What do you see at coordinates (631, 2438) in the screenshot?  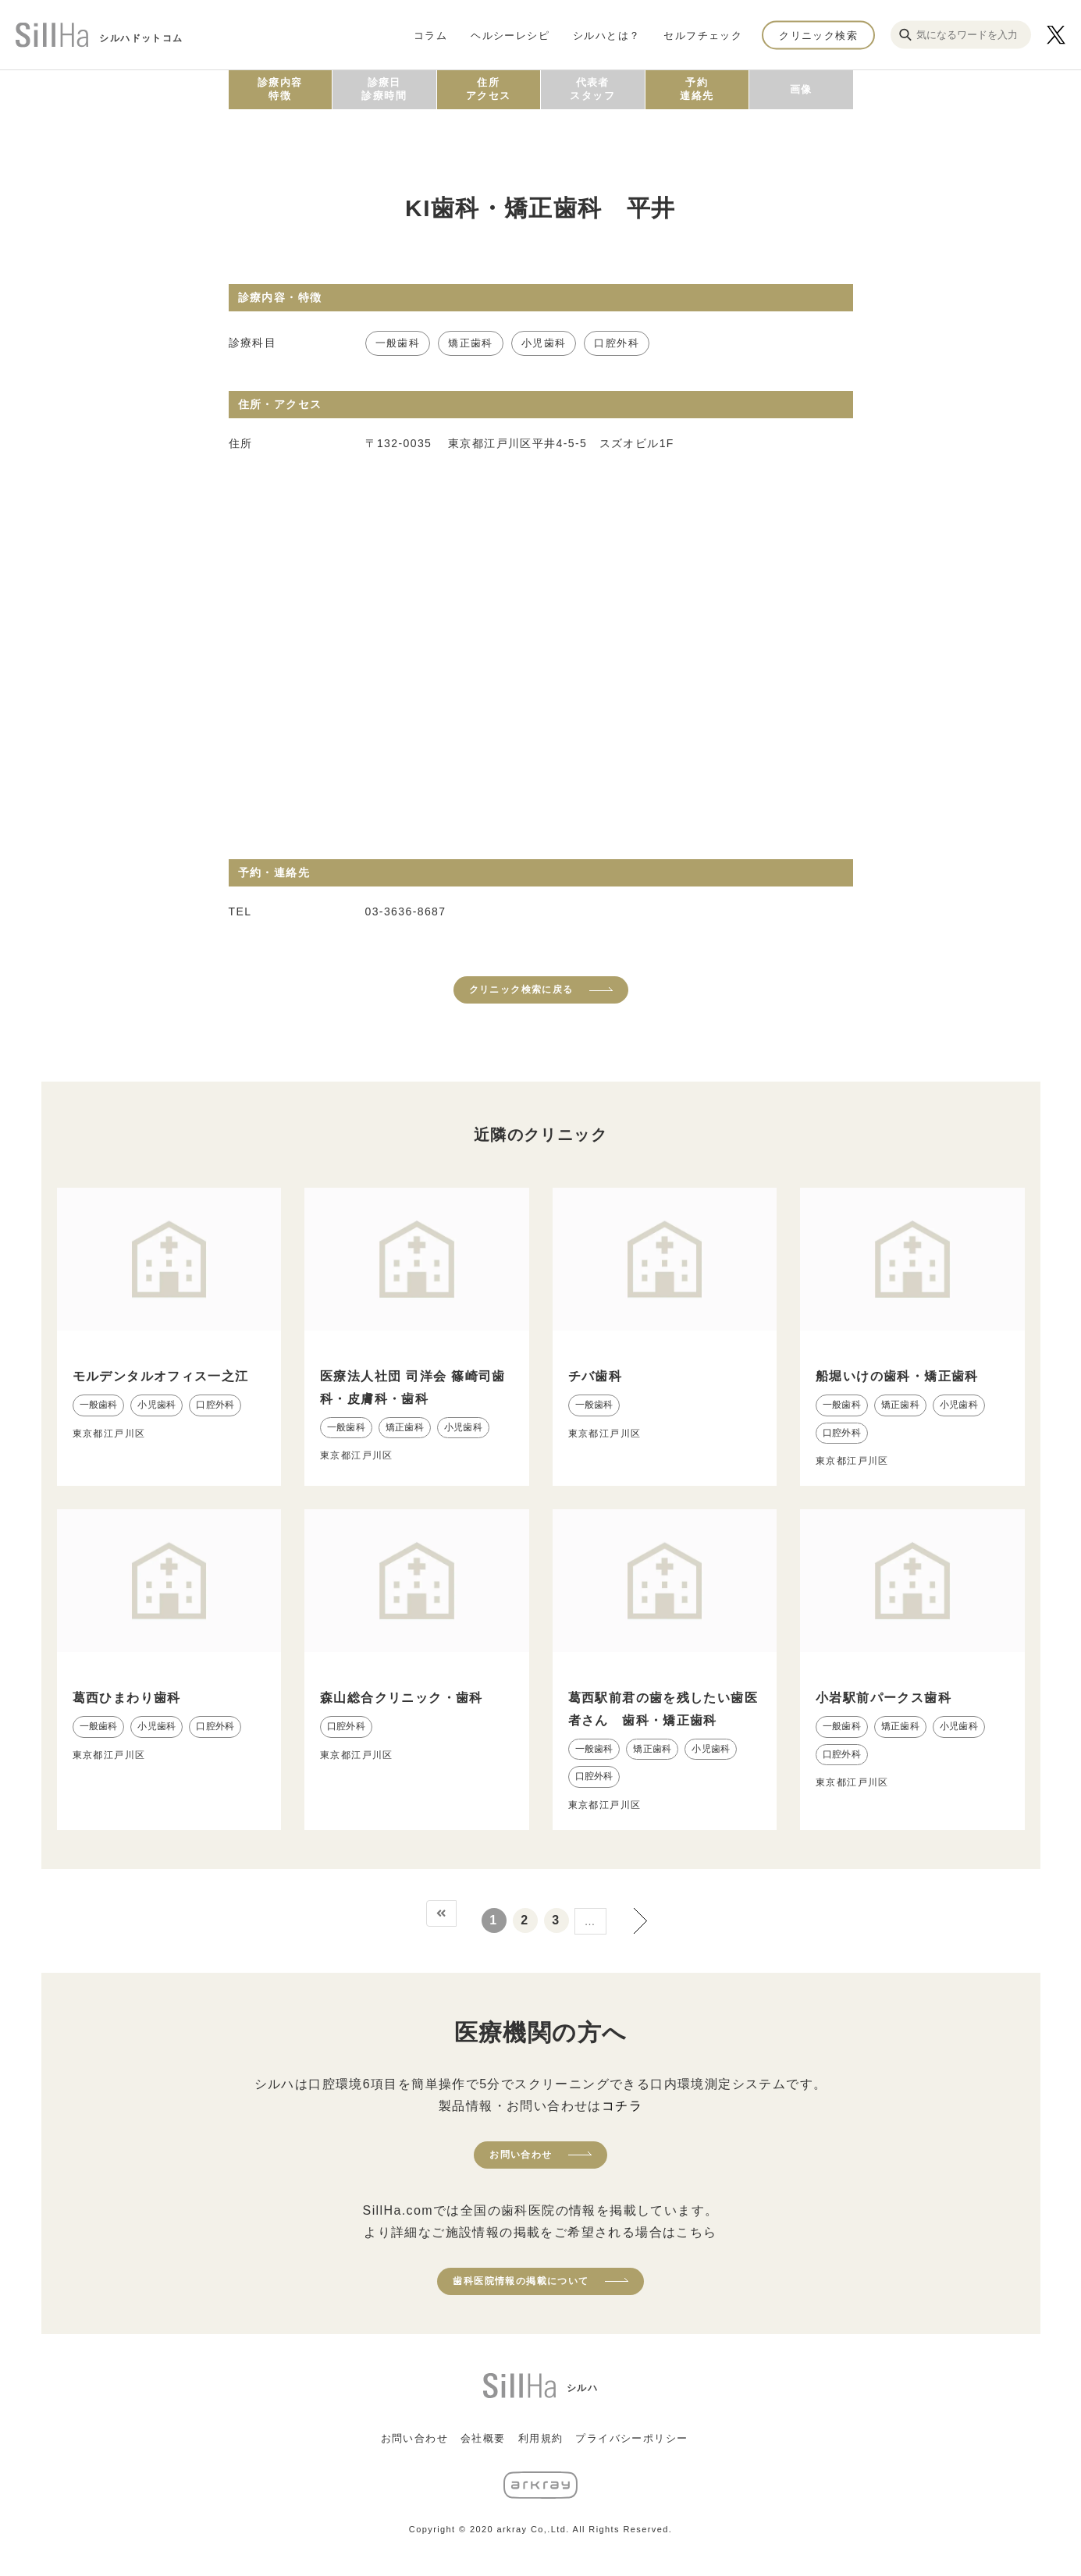 I see `プライバシーポリシー` at bounding box center [631, 2438].